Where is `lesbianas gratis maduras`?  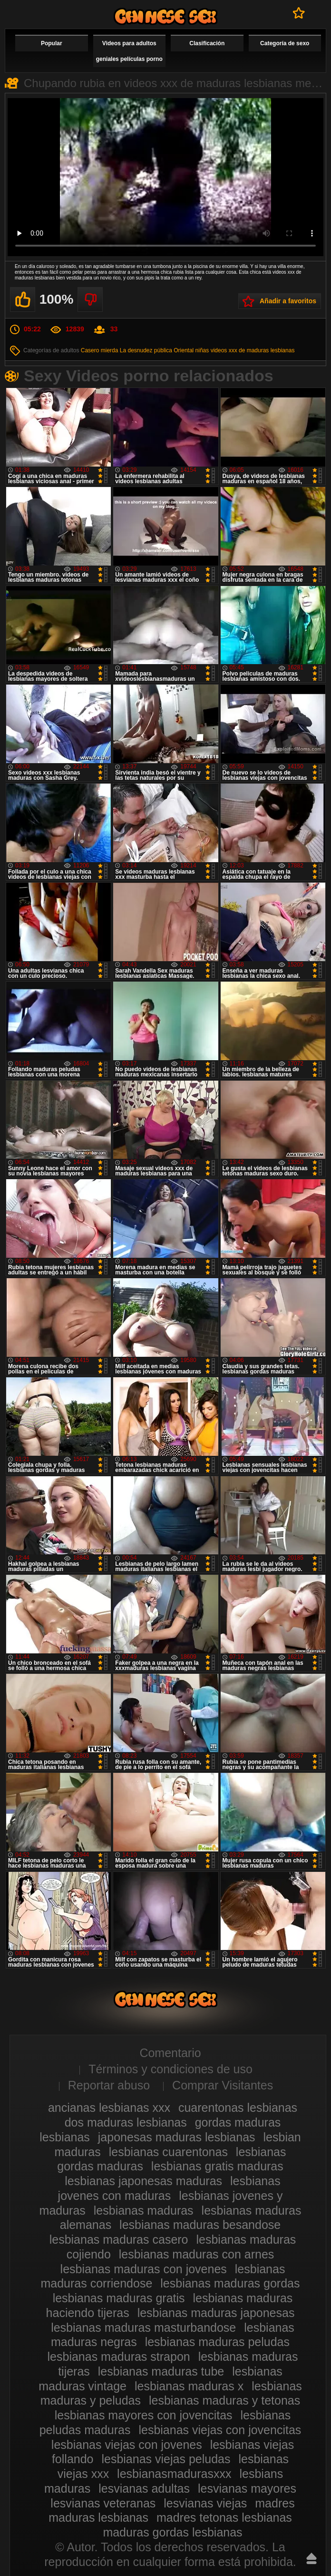
lesbianas gratis maduras is located at coordinates (217, 2166).